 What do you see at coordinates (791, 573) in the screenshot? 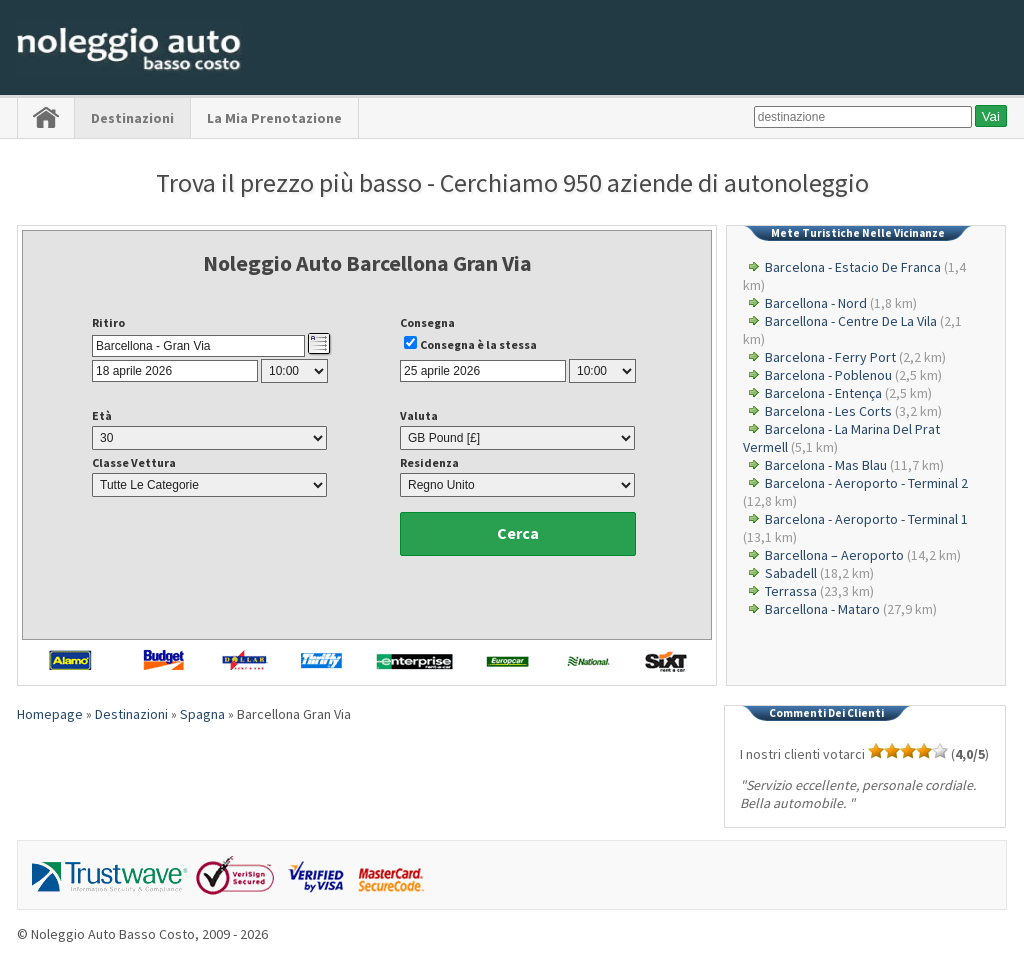
I see `Sabadell` at bounding box center [791, 573].